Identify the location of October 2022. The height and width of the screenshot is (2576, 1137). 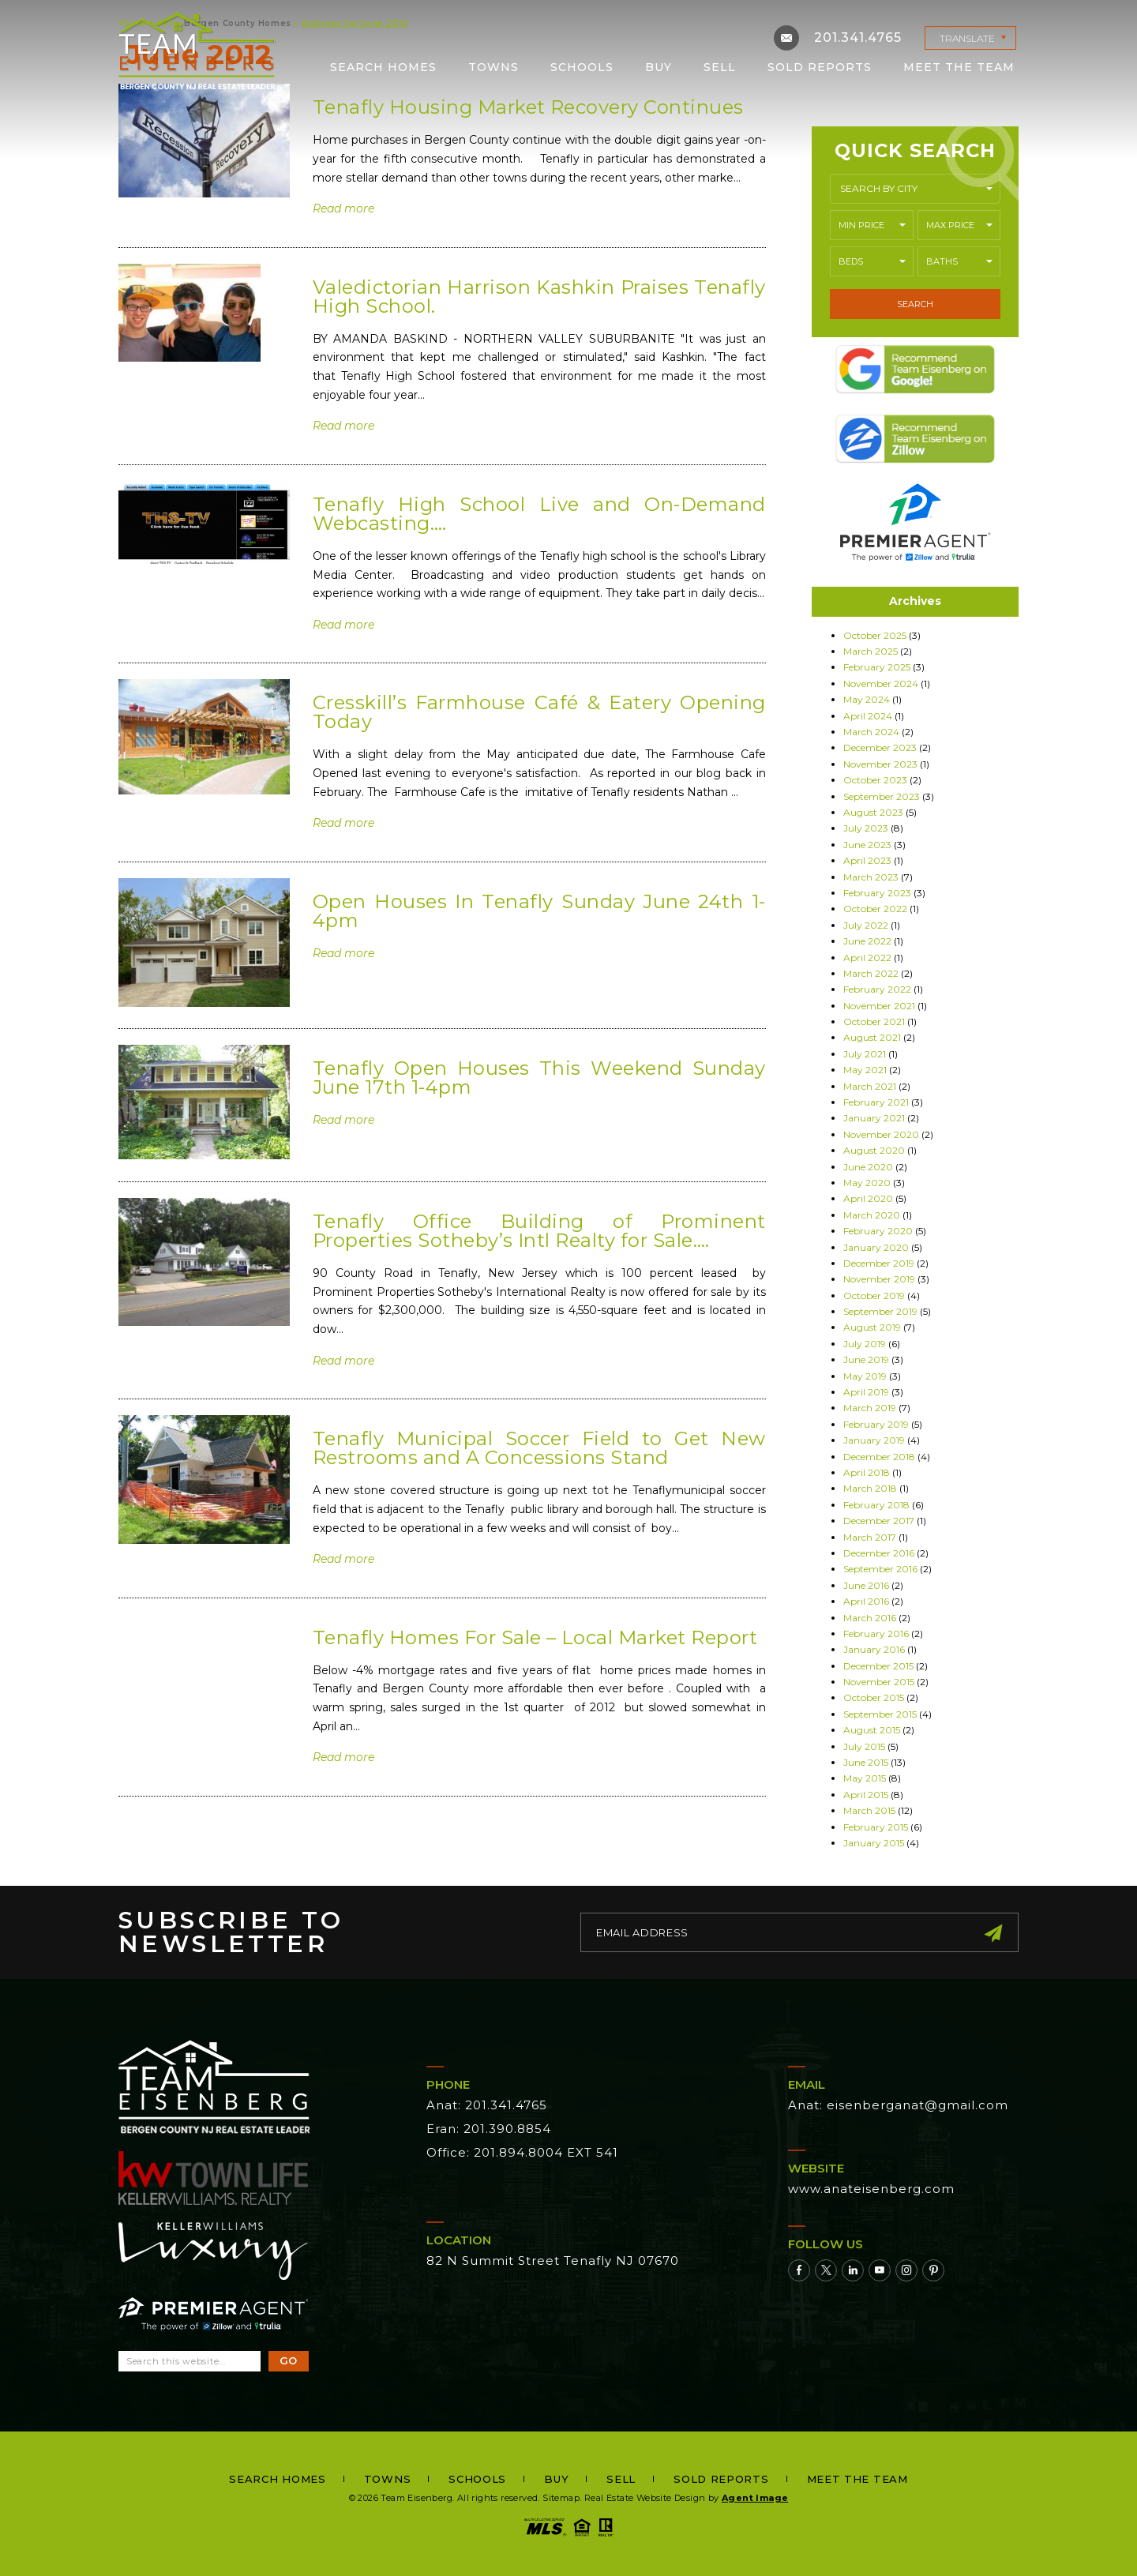
(875, 908).